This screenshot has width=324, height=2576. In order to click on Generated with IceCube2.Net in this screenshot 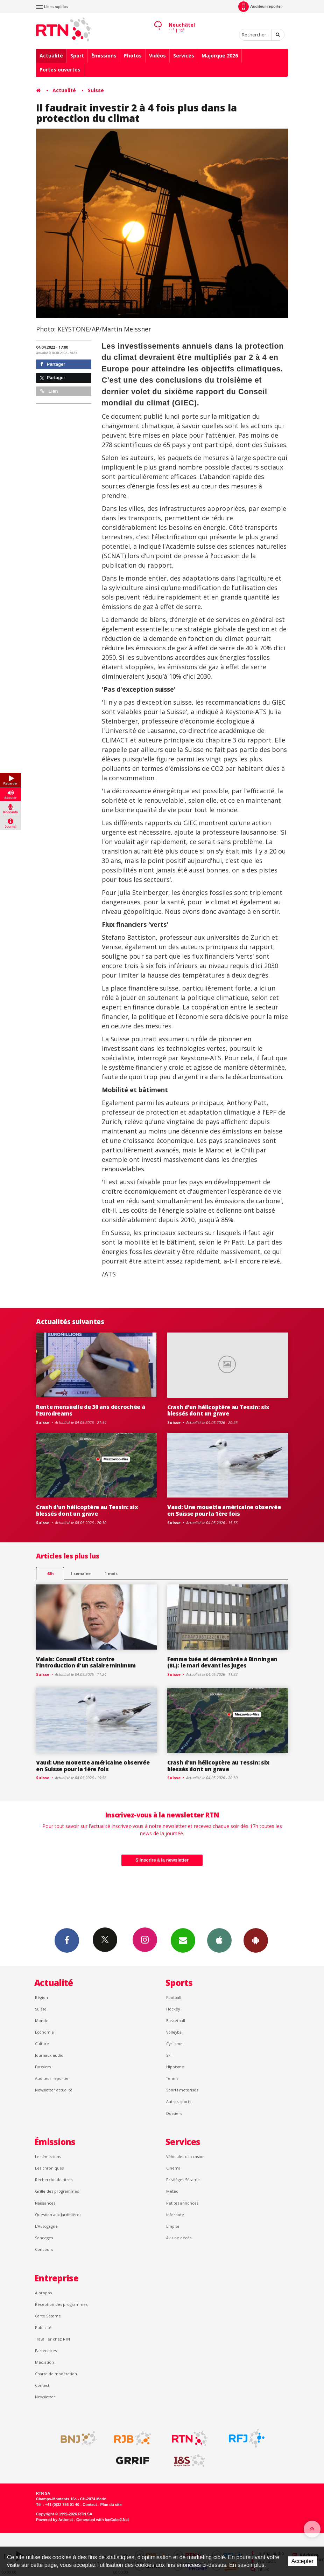, I will do `click(102, 2519)`.